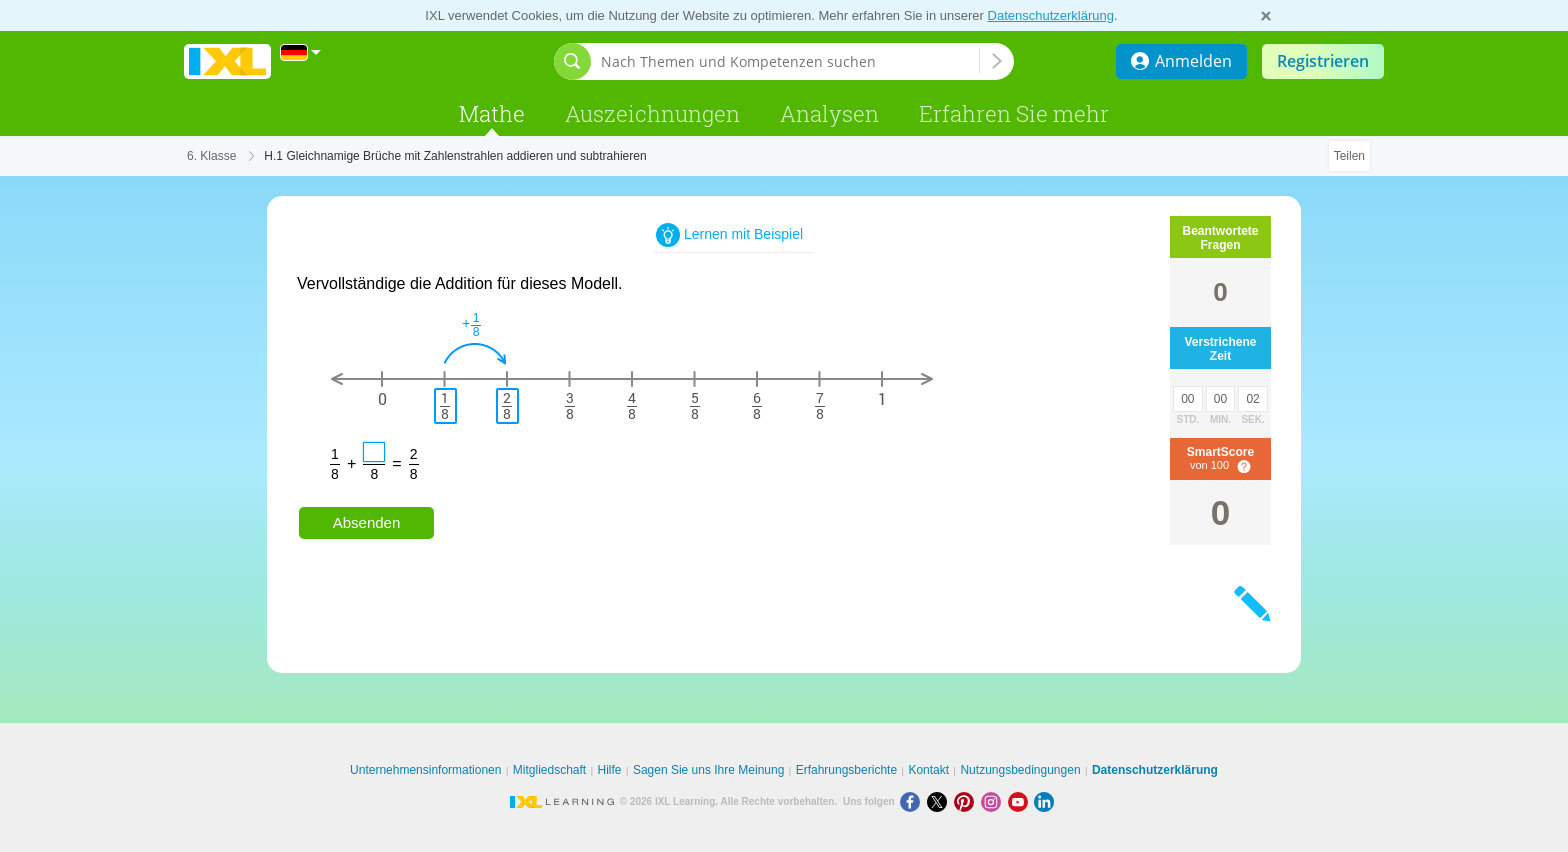  I want to click on IXL Learning [banner], so click(227, 61).